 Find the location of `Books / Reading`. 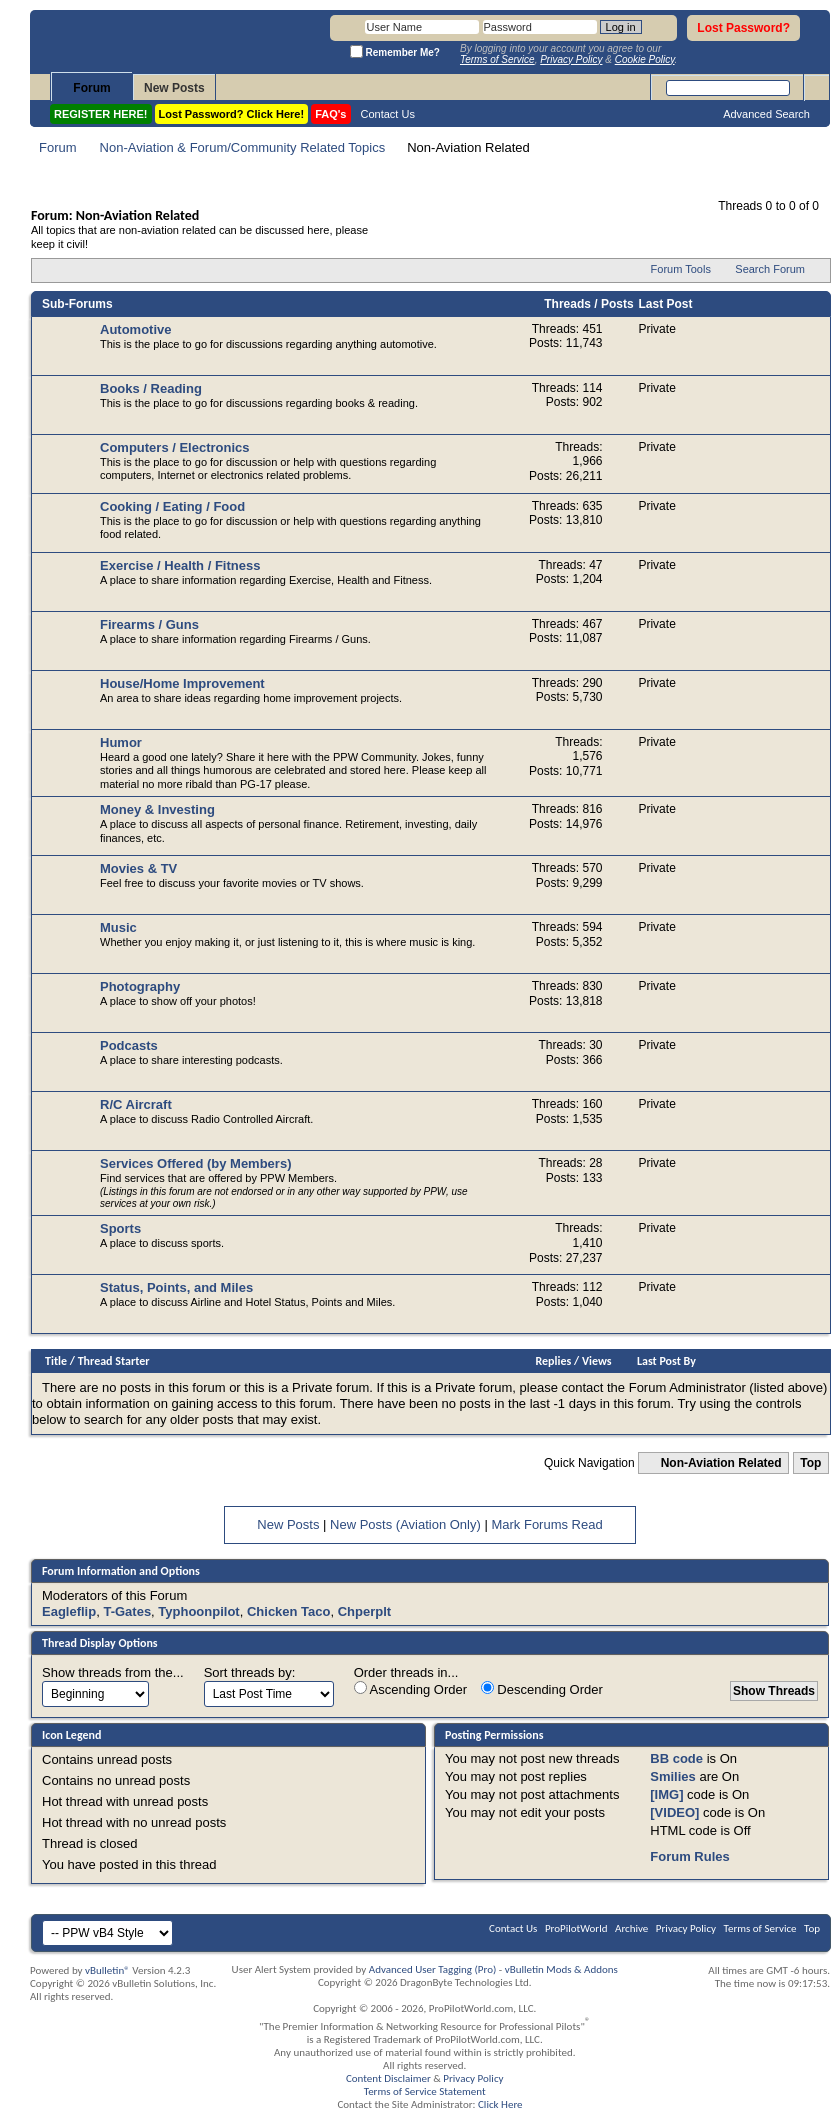

Books / Reading is located at coordinates (151, 388).